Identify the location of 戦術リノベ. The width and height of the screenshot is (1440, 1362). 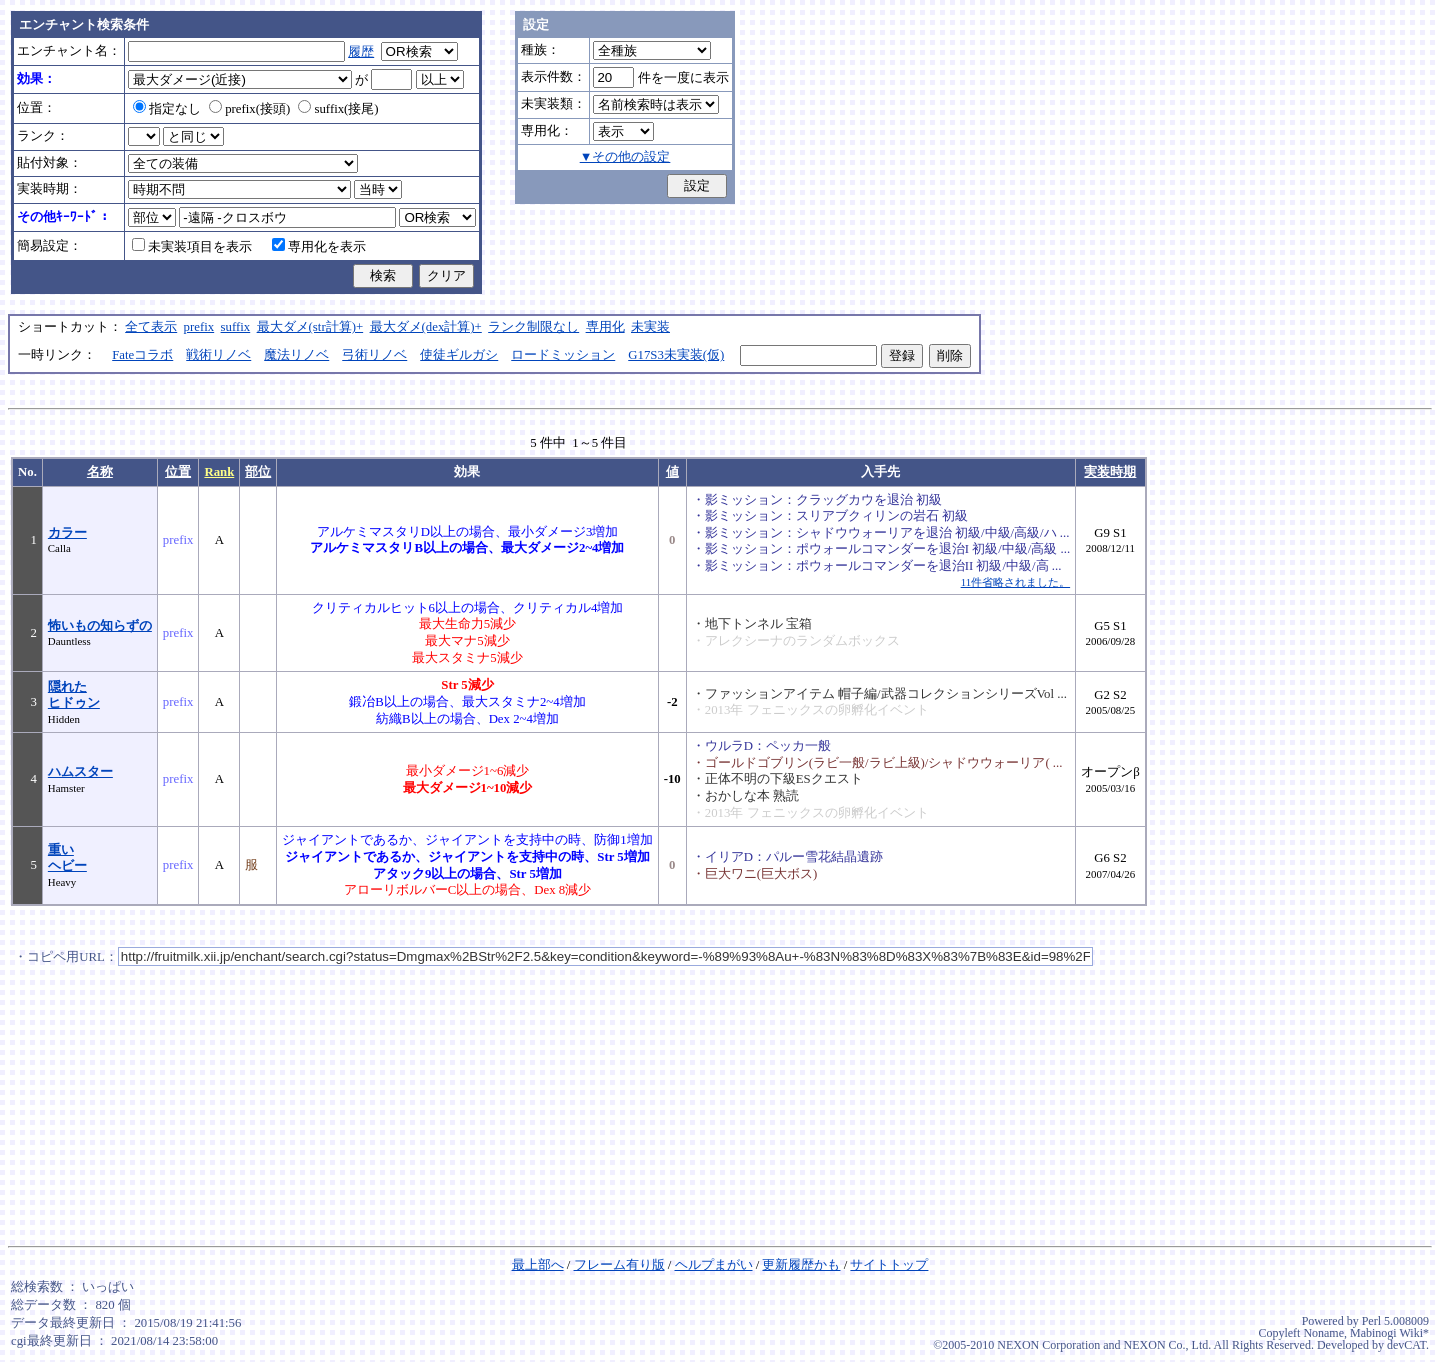
(218, 355).